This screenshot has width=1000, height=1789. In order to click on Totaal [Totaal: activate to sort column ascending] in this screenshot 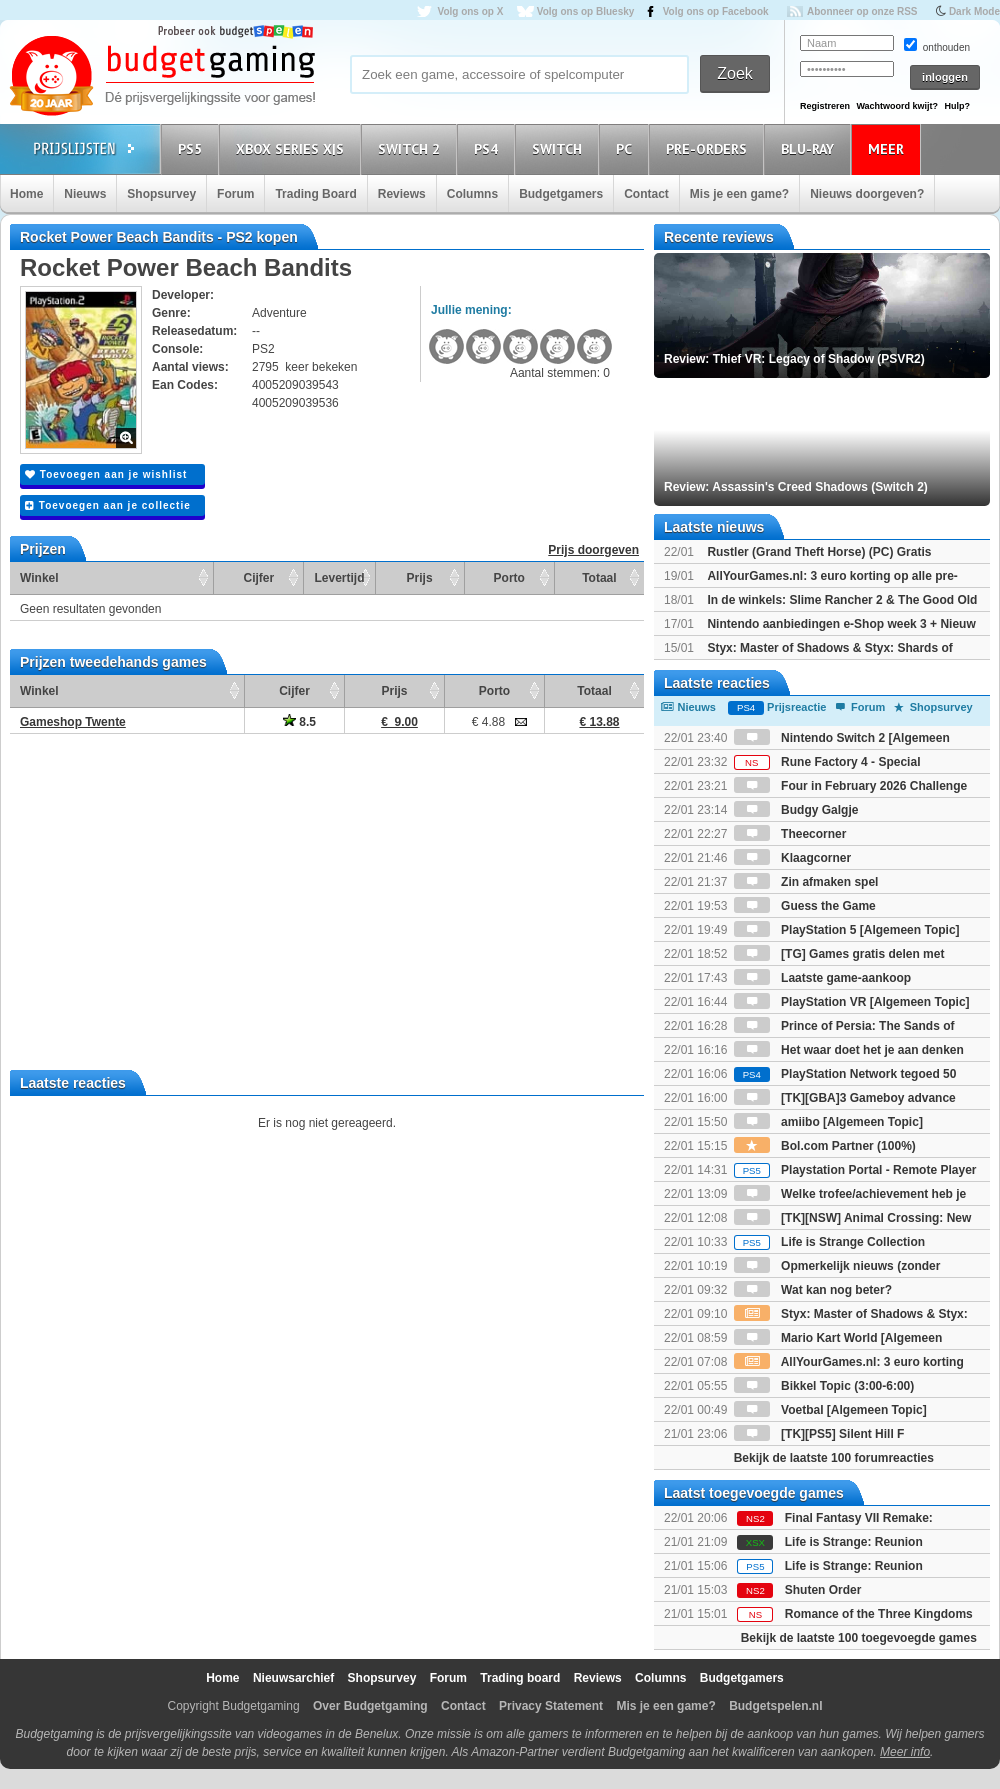, I will do `click(599, 578)`.